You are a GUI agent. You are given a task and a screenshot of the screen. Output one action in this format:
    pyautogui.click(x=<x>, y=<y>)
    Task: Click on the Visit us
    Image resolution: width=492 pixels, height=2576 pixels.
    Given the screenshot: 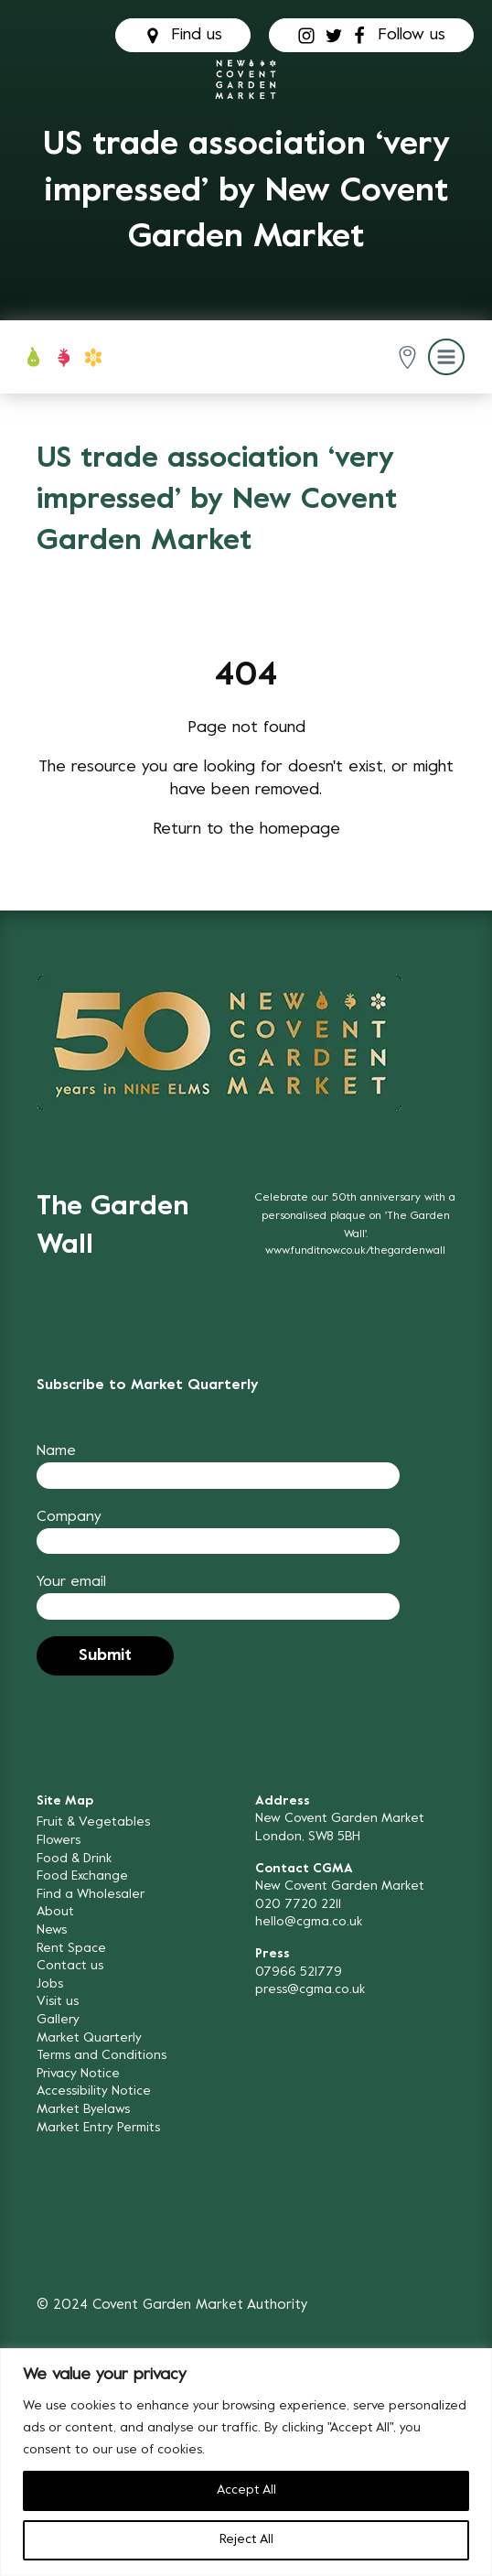 What is the action you would take?
    pyautogui.click(x=58, y=2002)
    